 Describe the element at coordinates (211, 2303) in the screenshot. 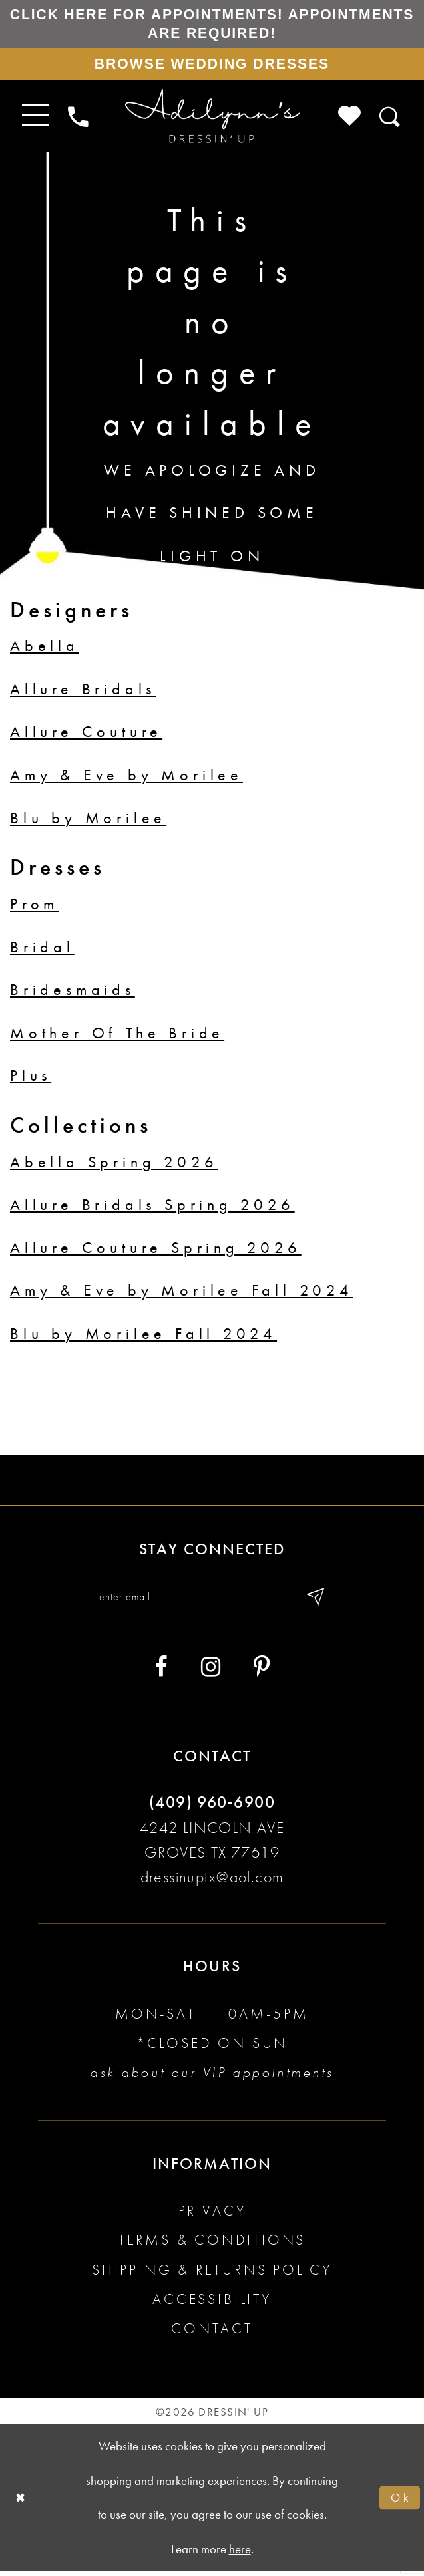

I see `Accessibility` at that location.